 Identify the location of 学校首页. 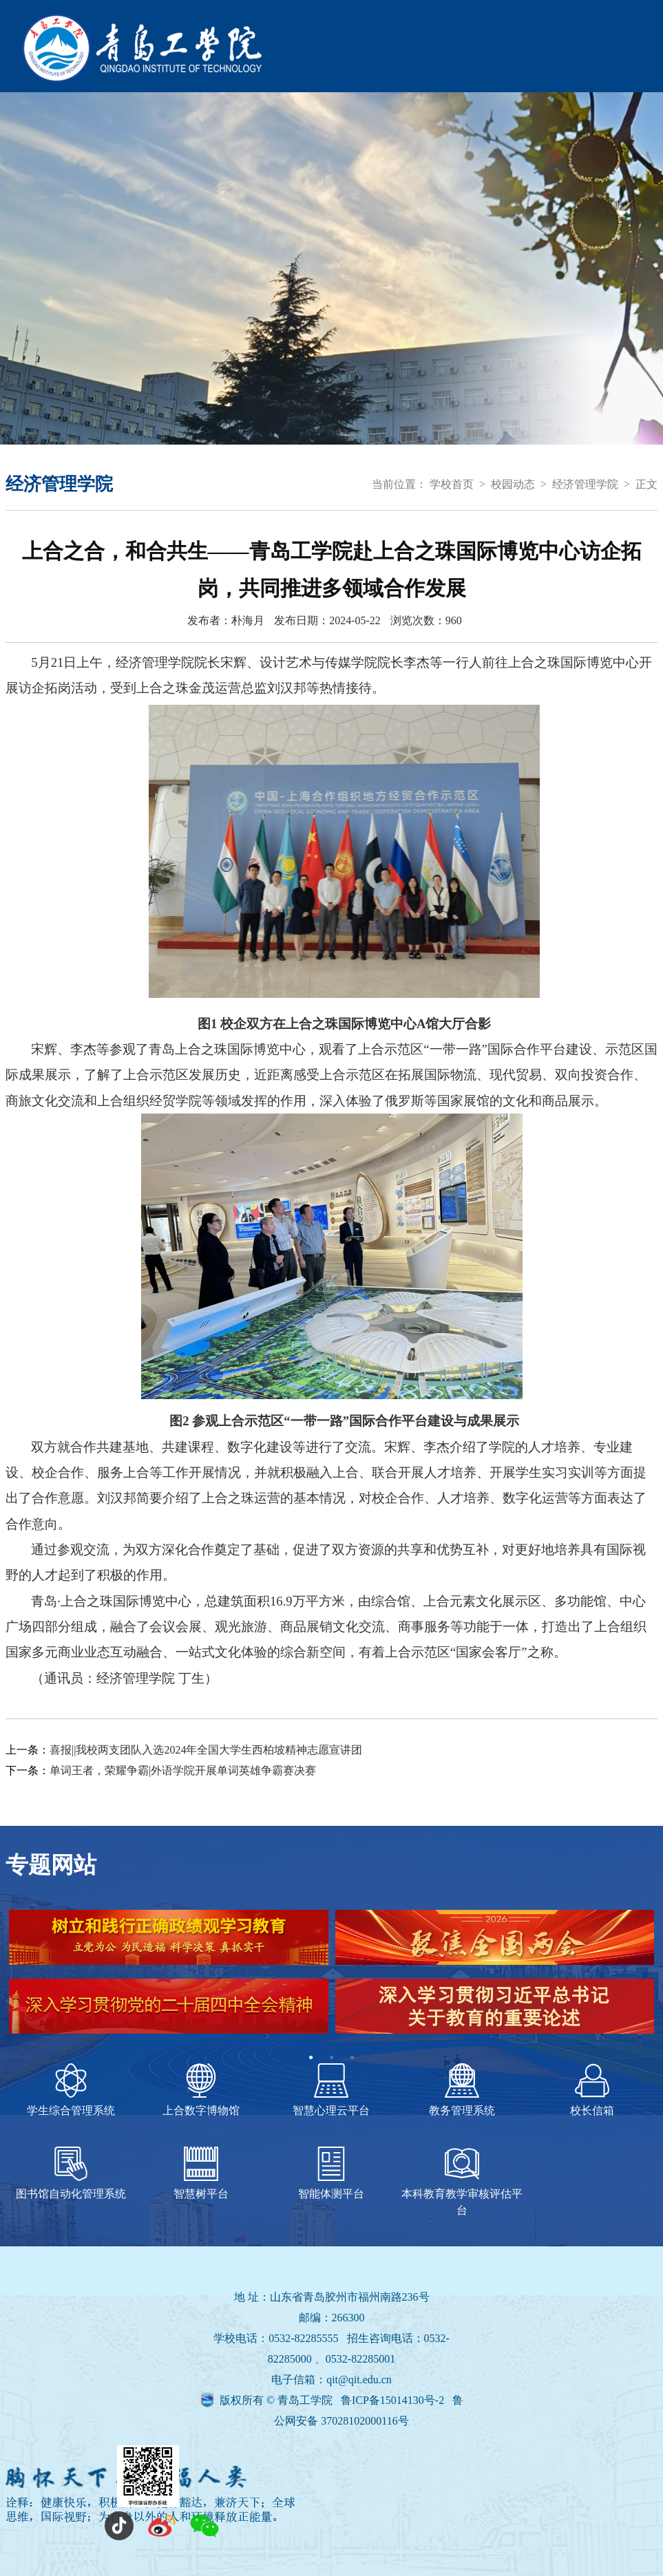
(452, 484).